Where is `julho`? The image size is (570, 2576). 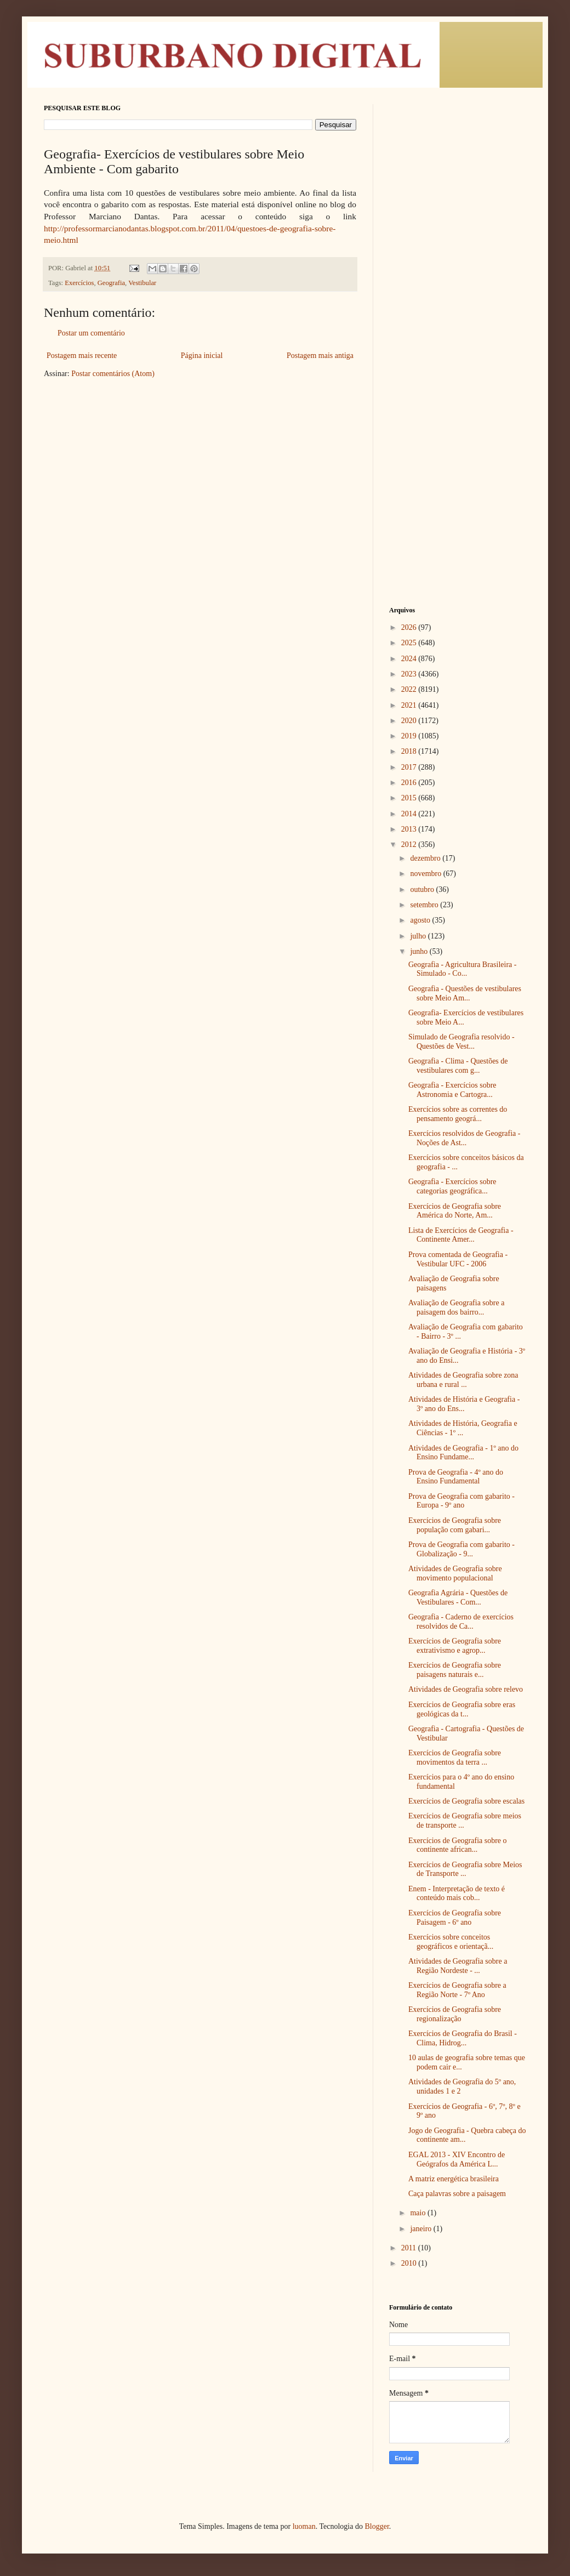
julho is located at coordinates (419, 936).